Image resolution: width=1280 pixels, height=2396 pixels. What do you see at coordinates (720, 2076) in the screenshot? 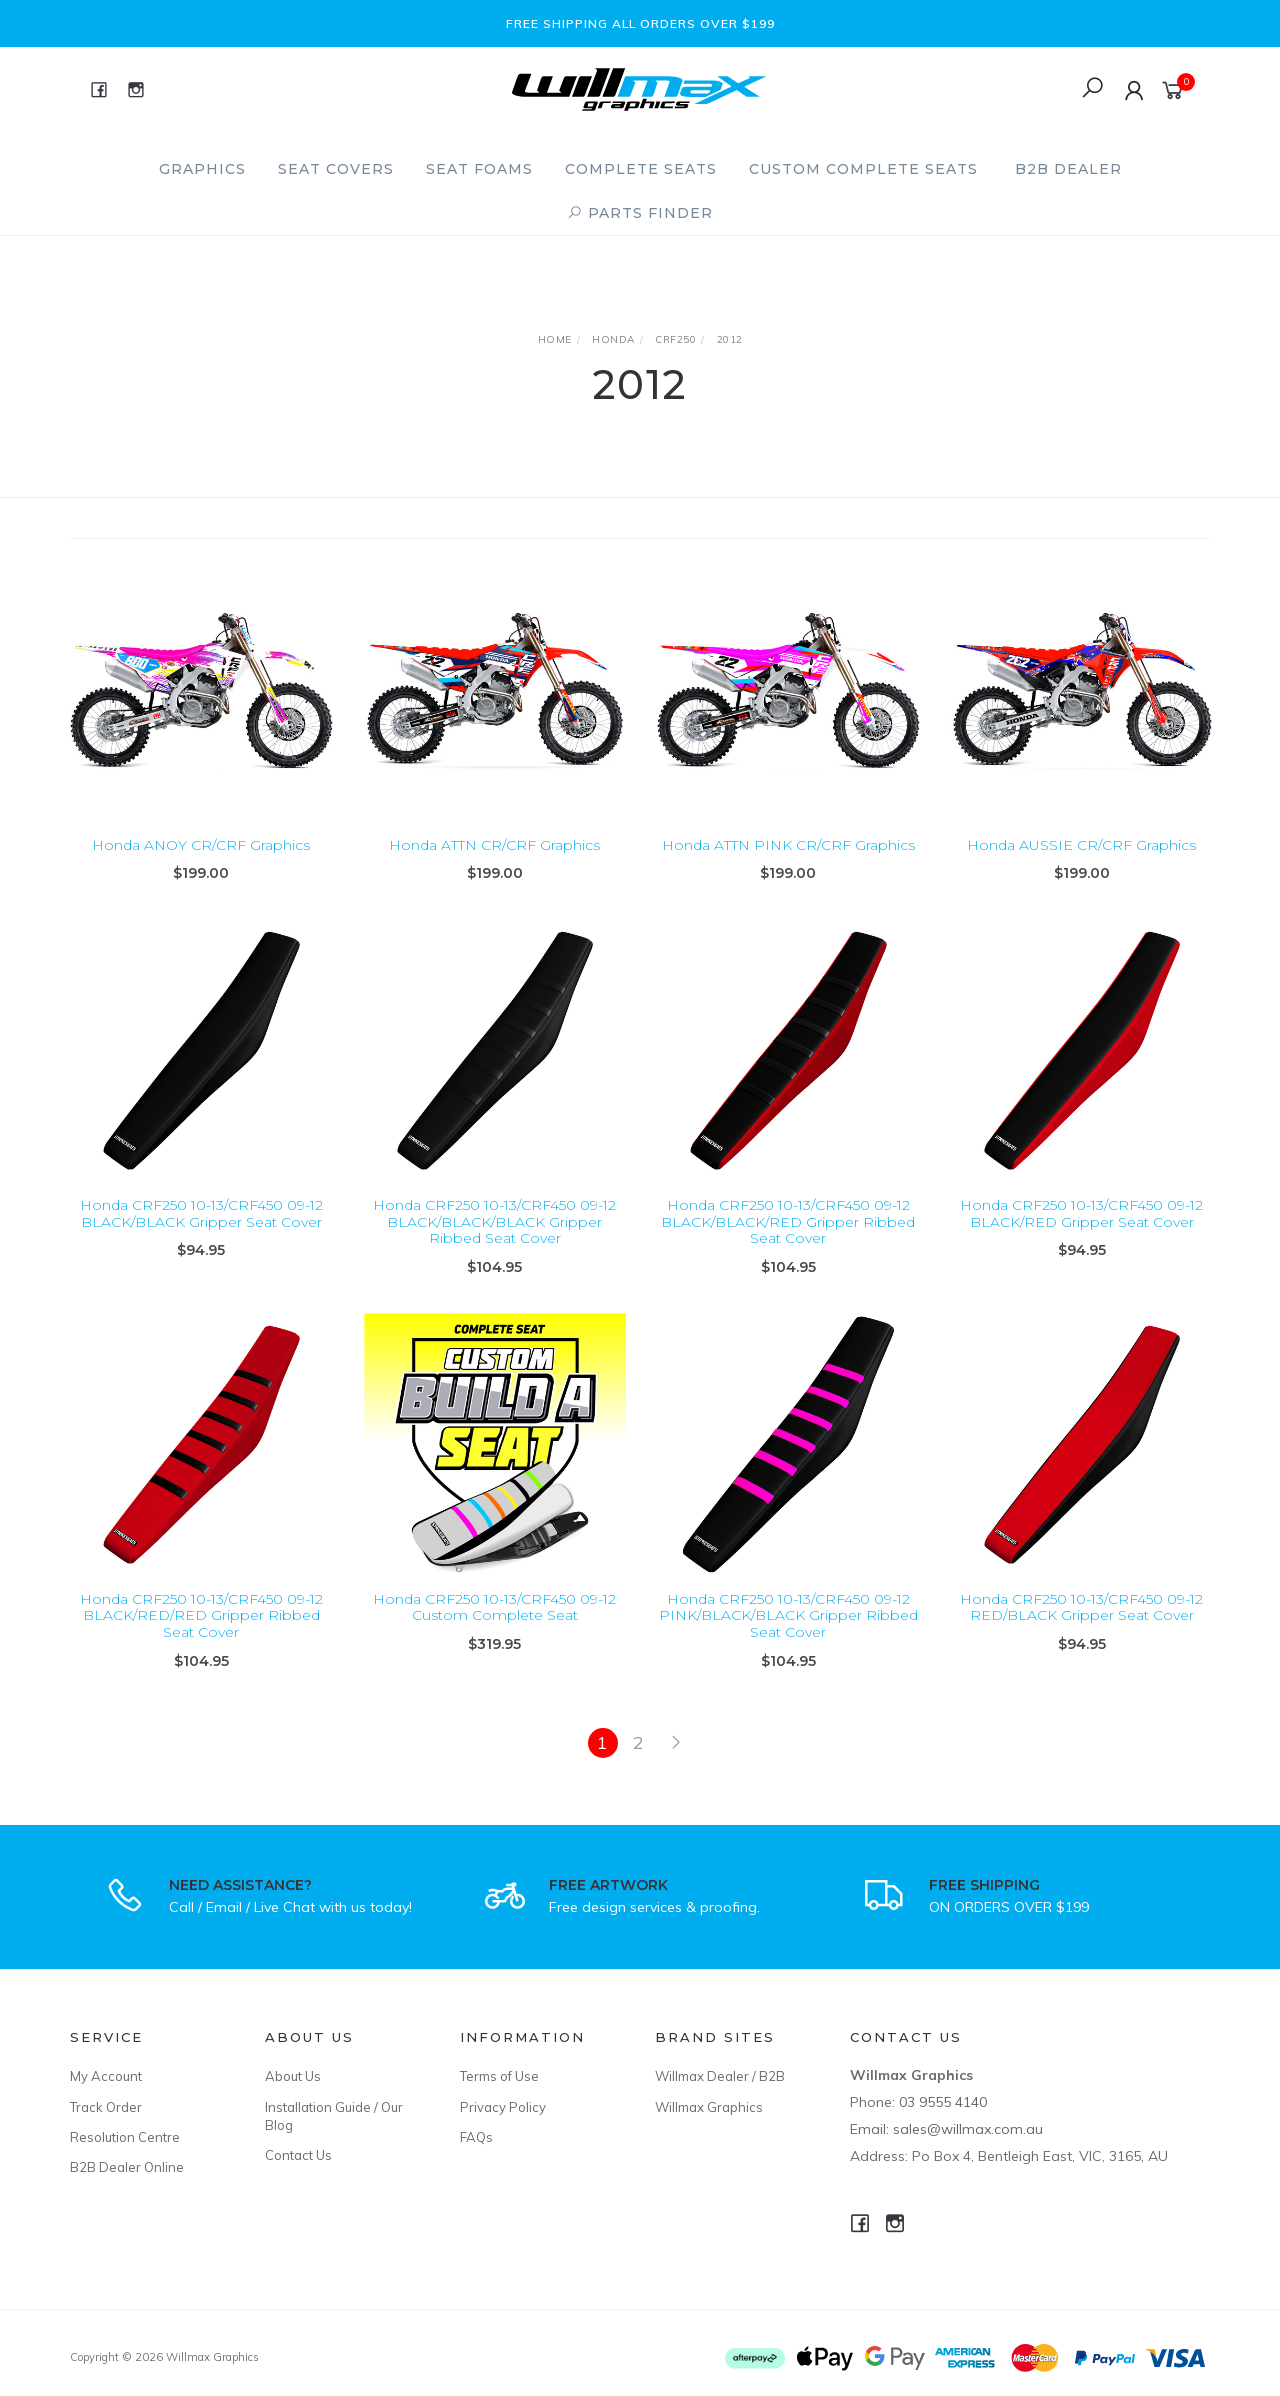
I see `Willmax Dealer / B2B` at bounding box center [720, 2076].